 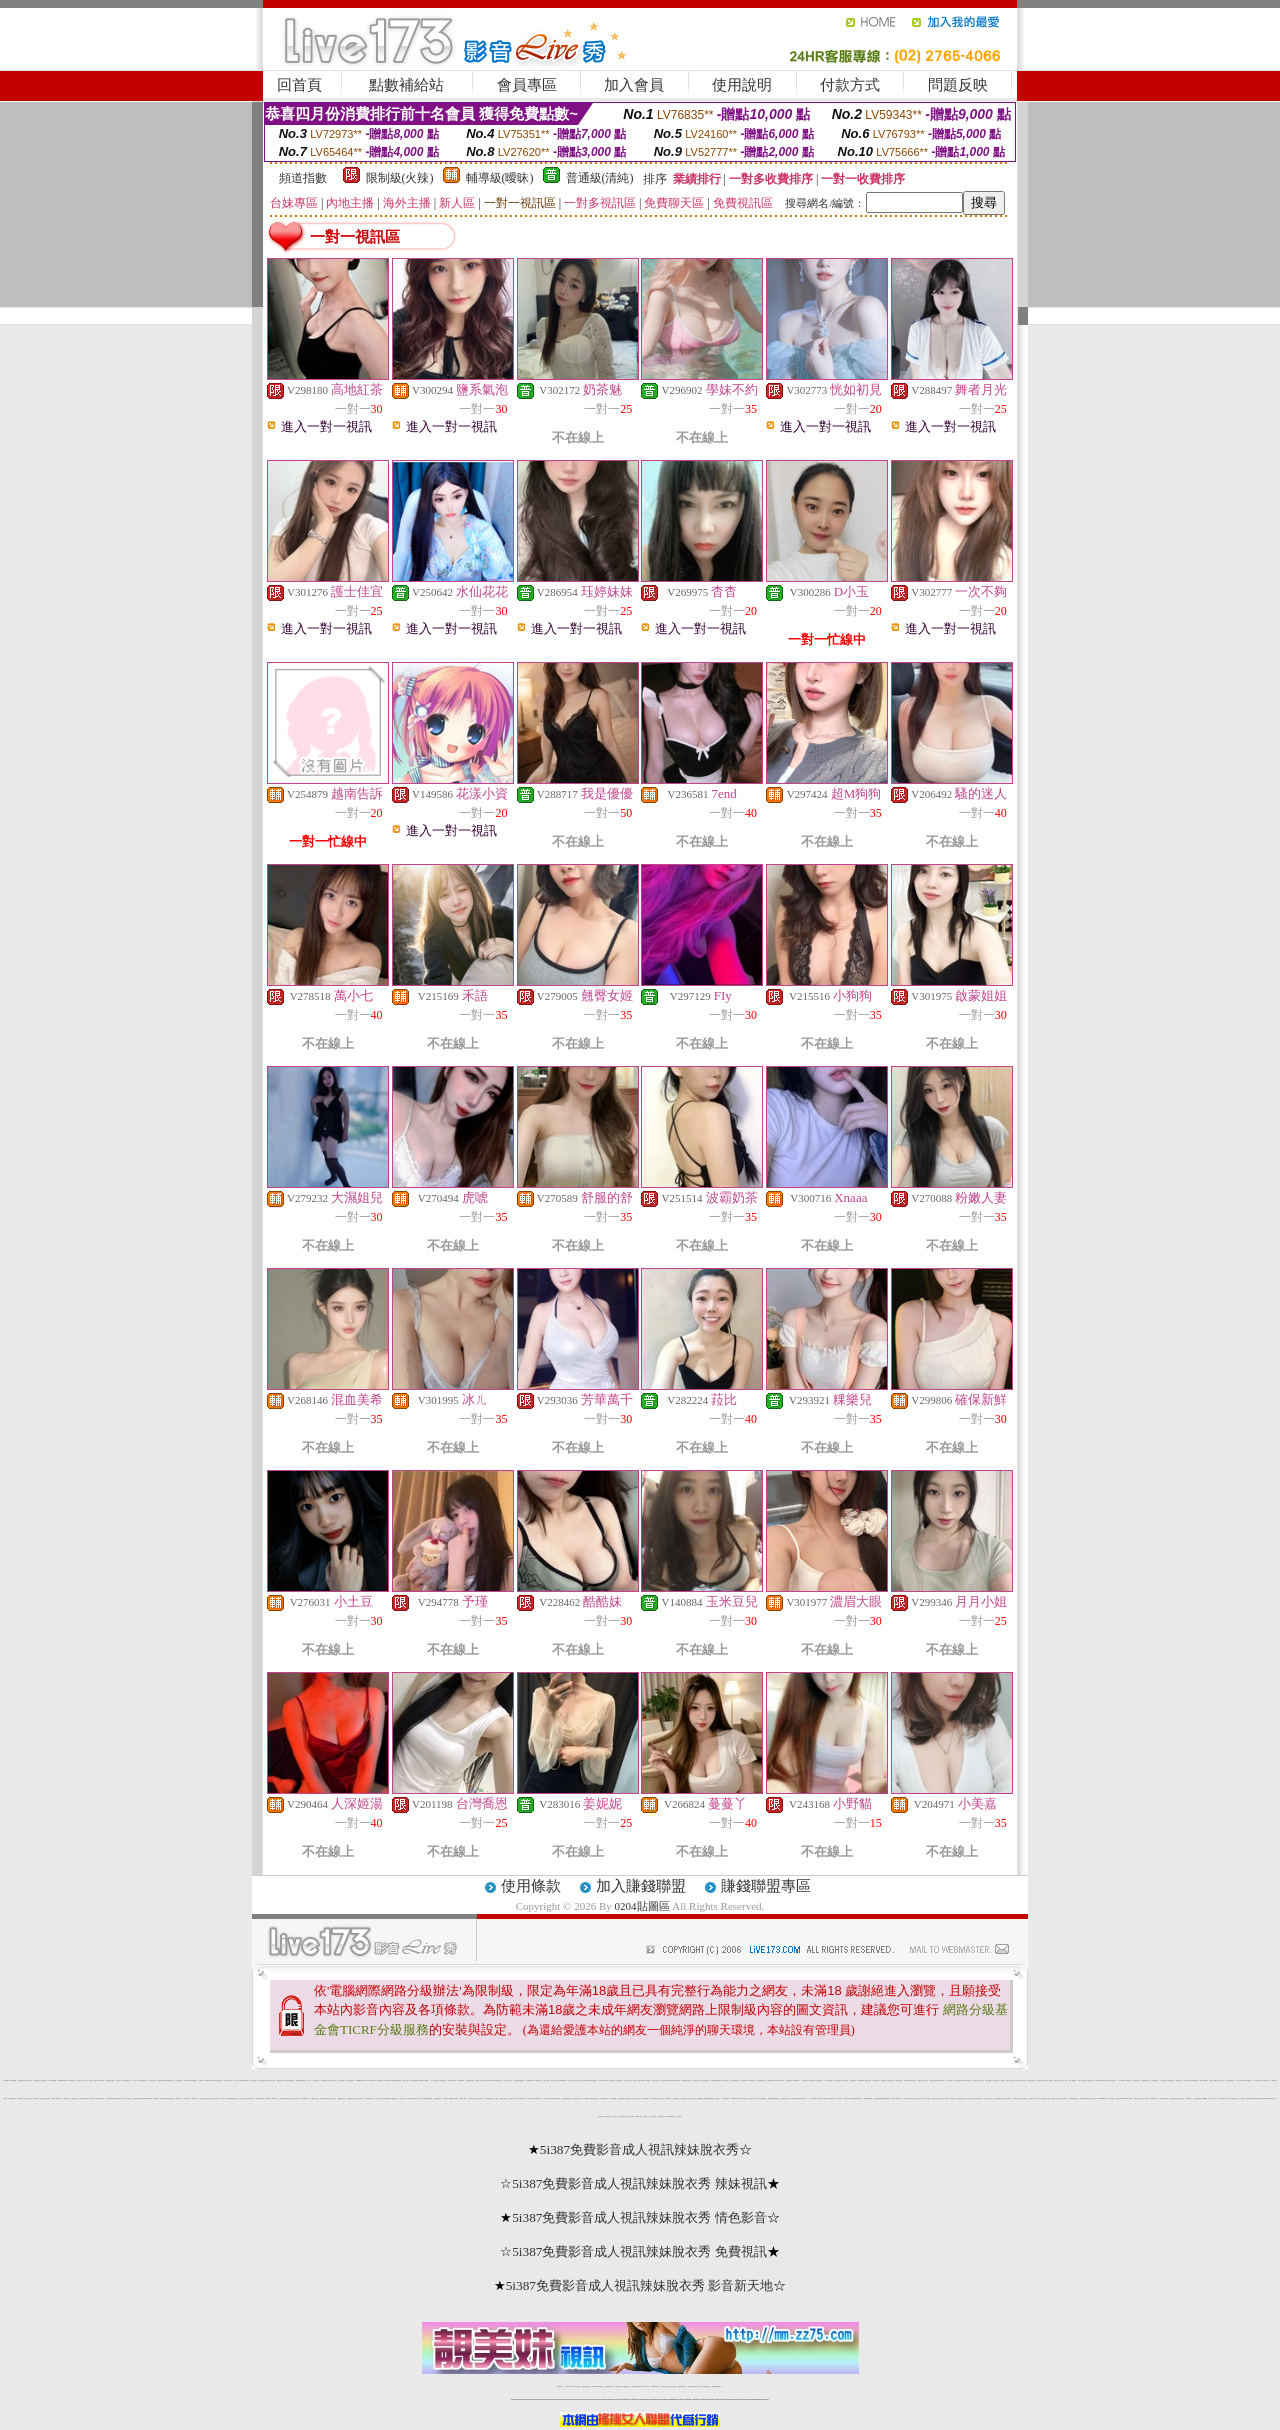 What do you see at coordinates (671, 2116) in the screenshot?
I see `aaa片免費看影片` at bounding box center [671, 2116].